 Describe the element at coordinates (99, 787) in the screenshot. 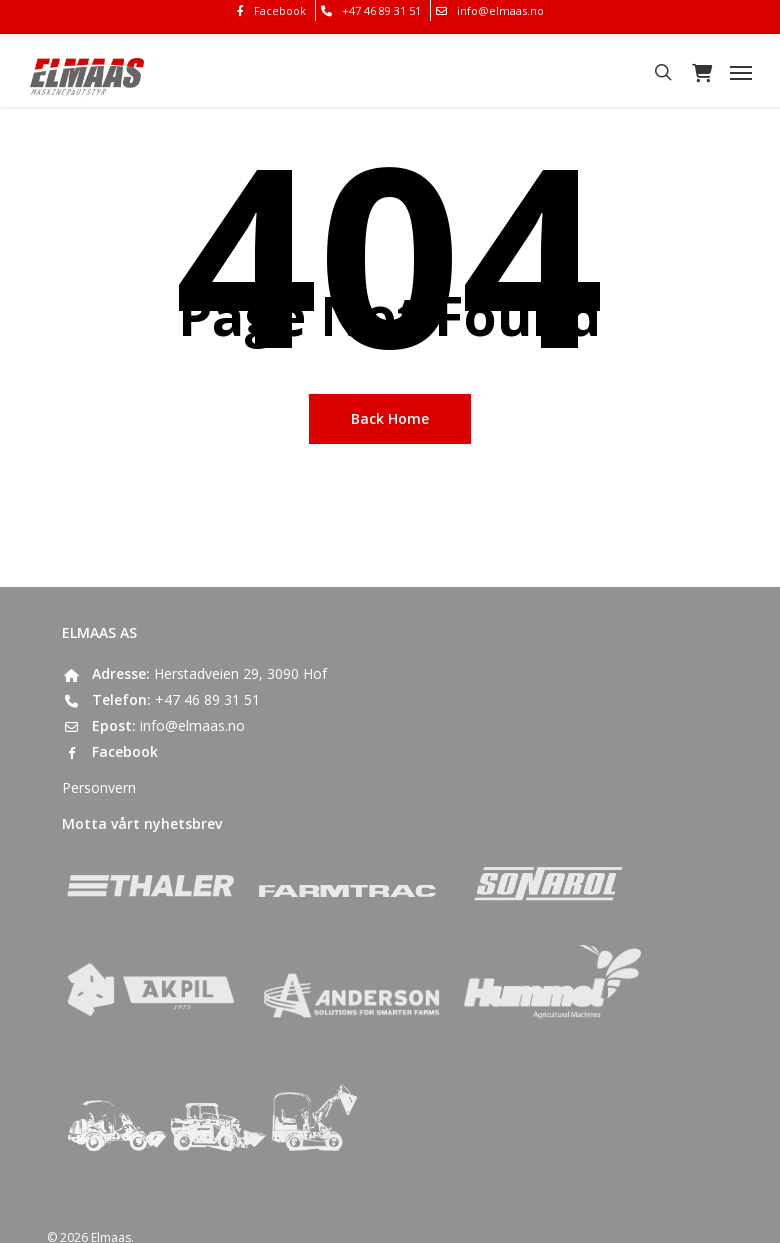

I see `Personvern` at that location.